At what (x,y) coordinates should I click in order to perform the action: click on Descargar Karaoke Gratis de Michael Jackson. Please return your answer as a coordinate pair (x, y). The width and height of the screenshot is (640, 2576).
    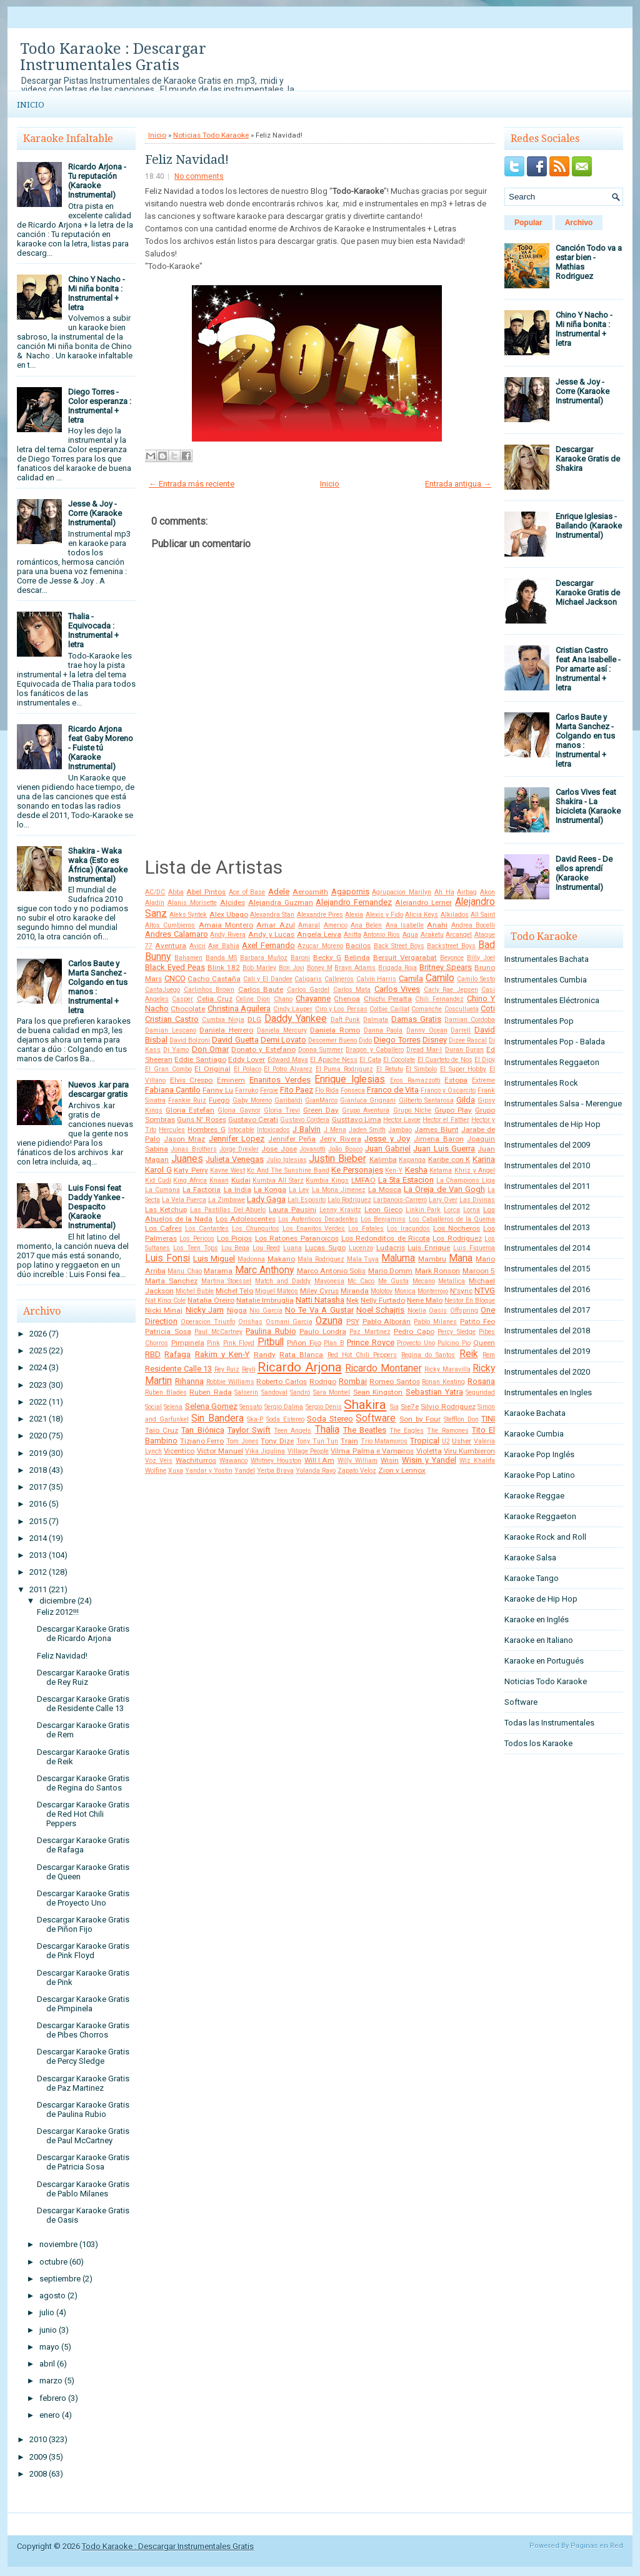
    Looking at the image, I should click on (588, 592).